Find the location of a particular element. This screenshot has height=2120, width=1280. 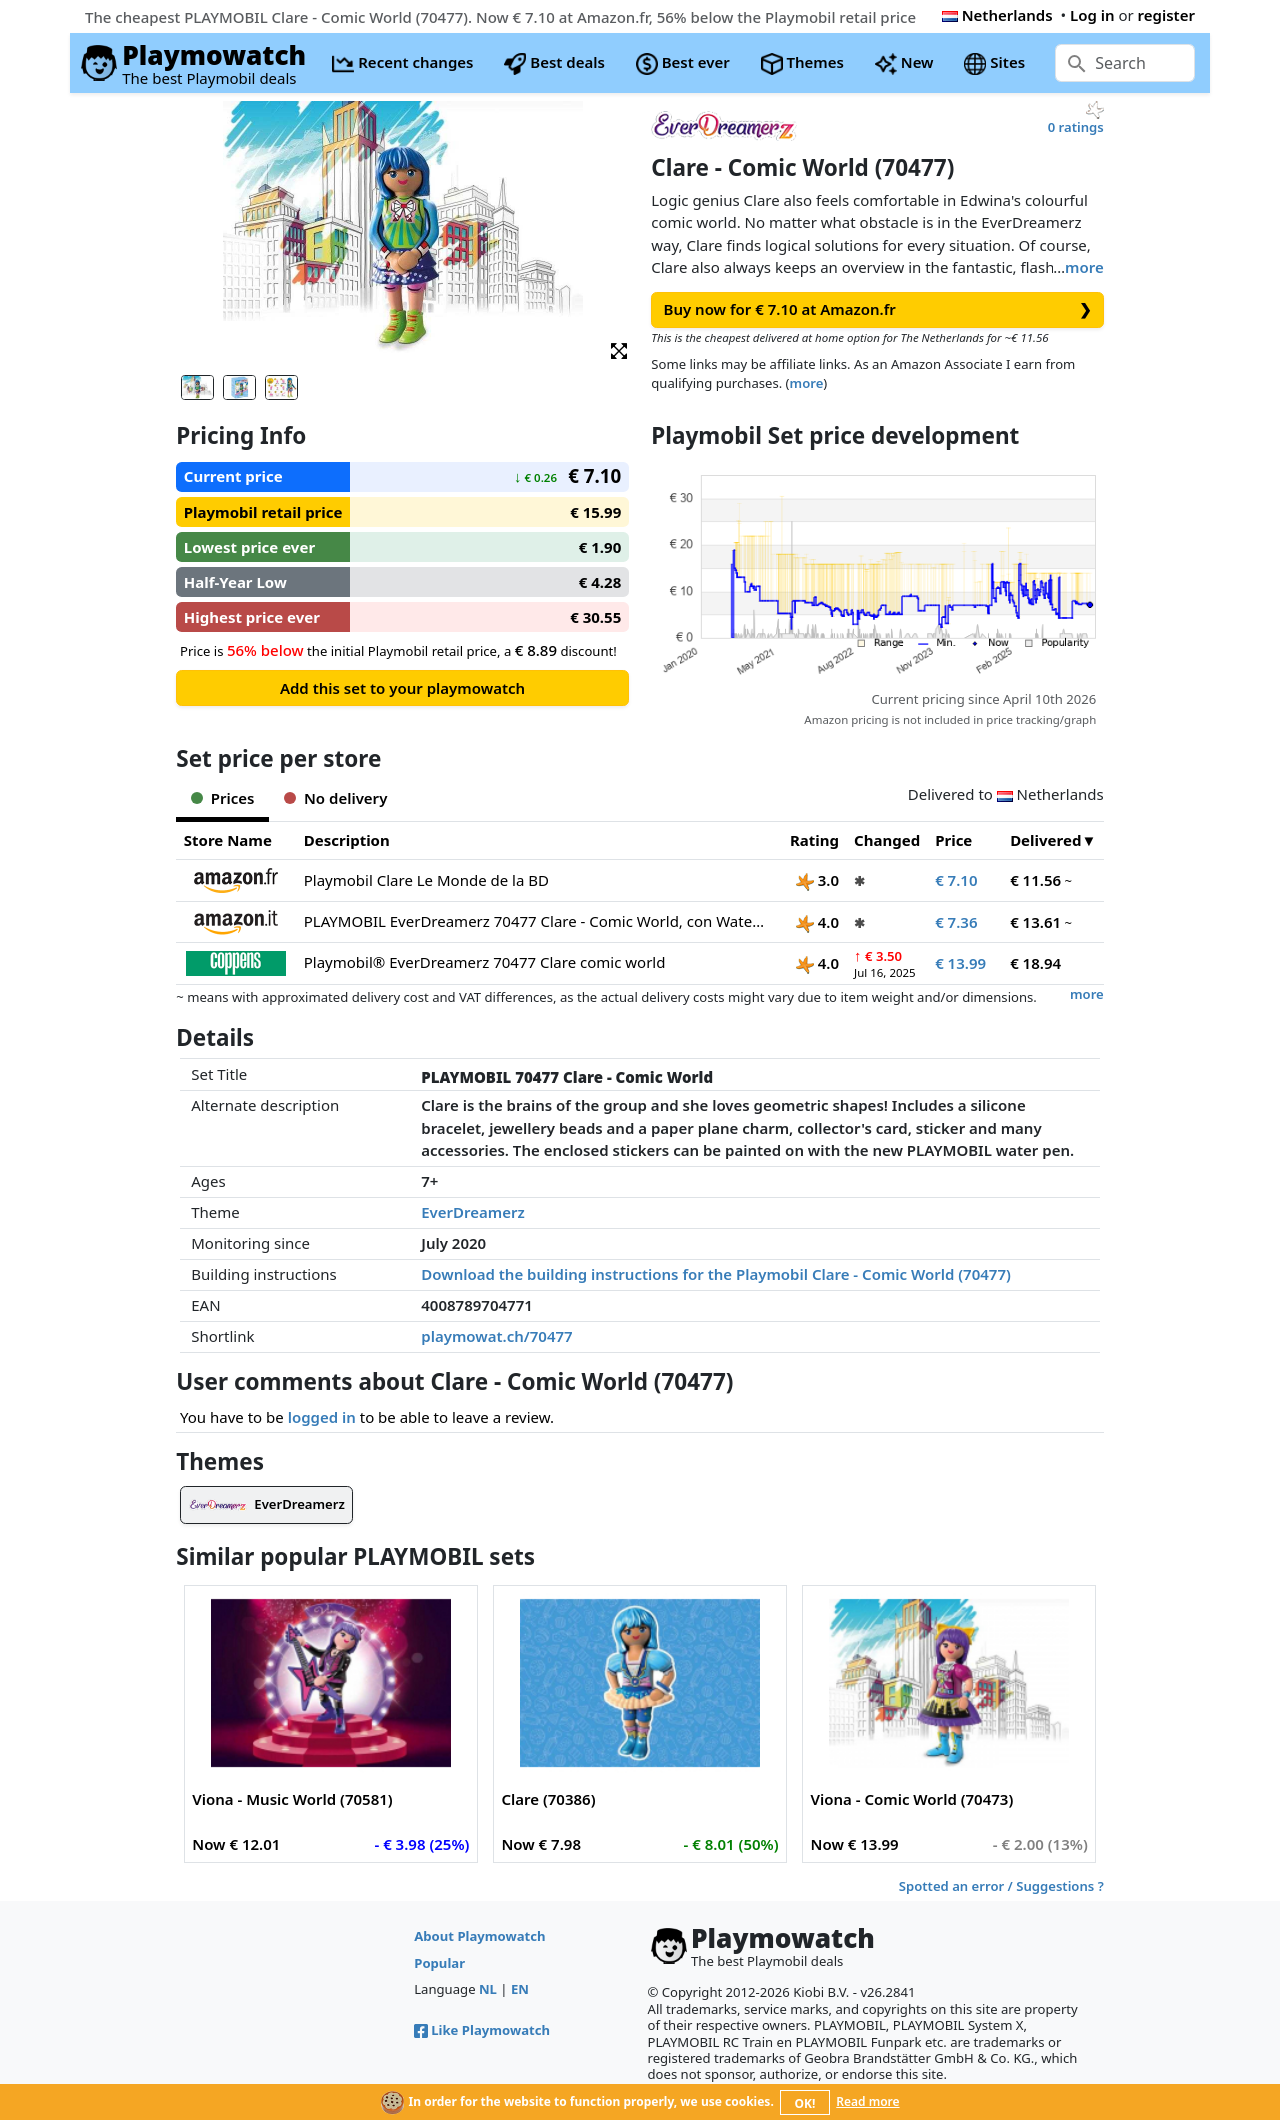

playmowat.ch/70477 is located at coordinates (496, 1336).